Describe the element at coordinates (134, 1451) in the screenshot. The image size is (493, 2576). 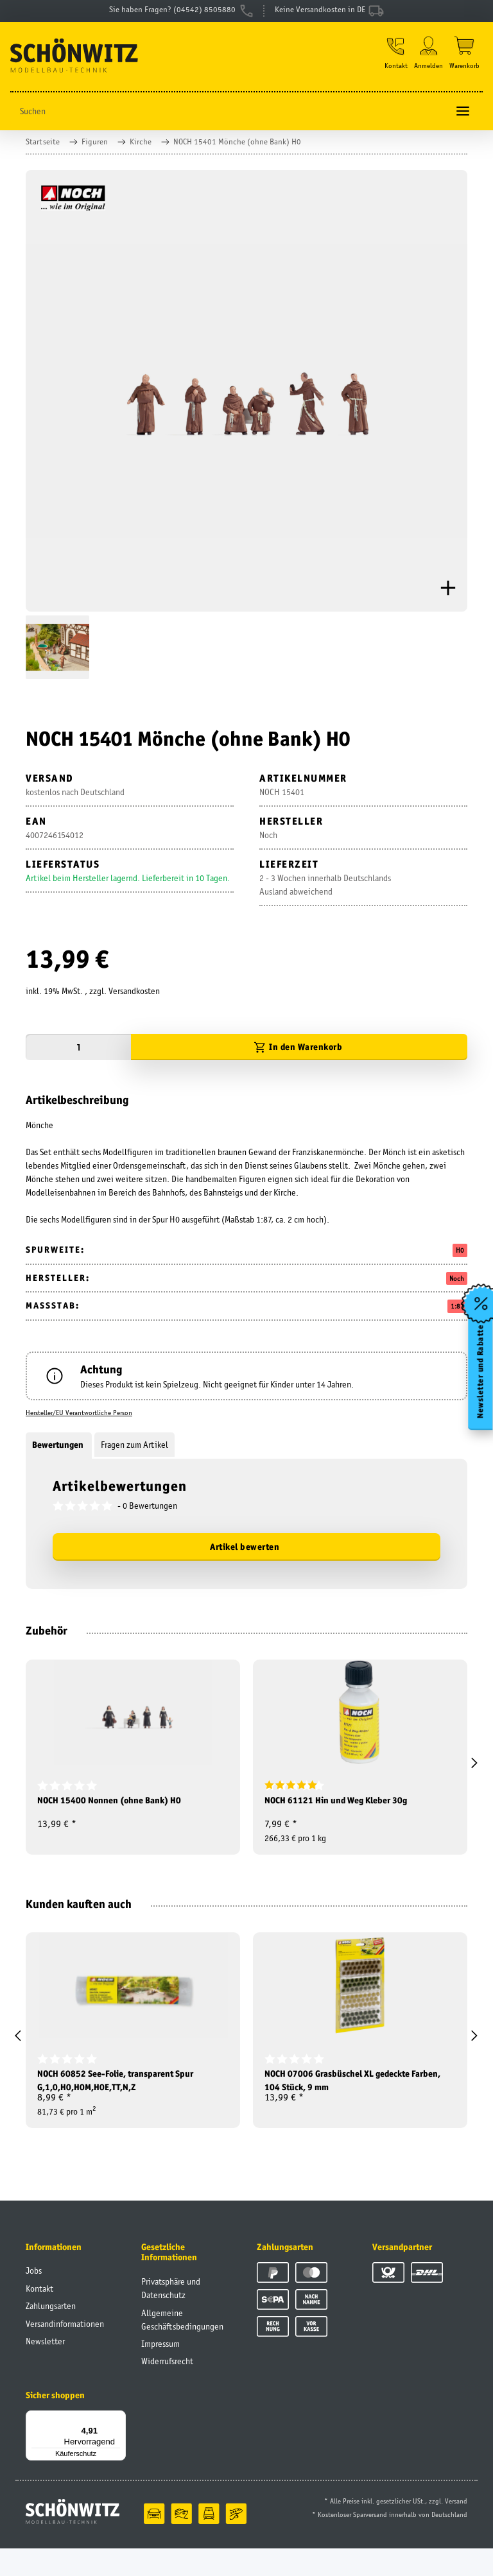
I see `Fragen zum Artikel` at that location.